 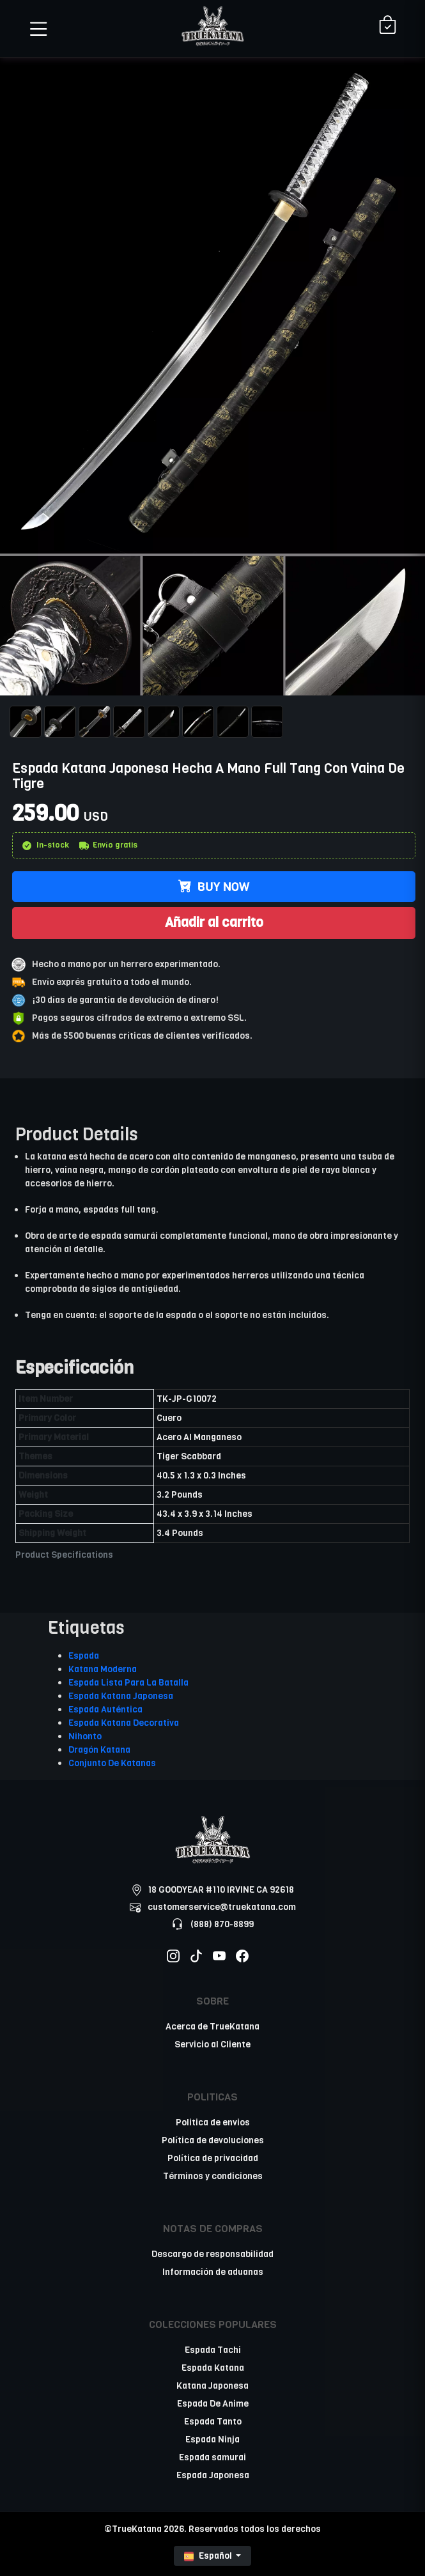 What do you see at coordinates (213, 2350) in the screenshot?
I see `Espada Tachi` at bounding box center [213, 2350].